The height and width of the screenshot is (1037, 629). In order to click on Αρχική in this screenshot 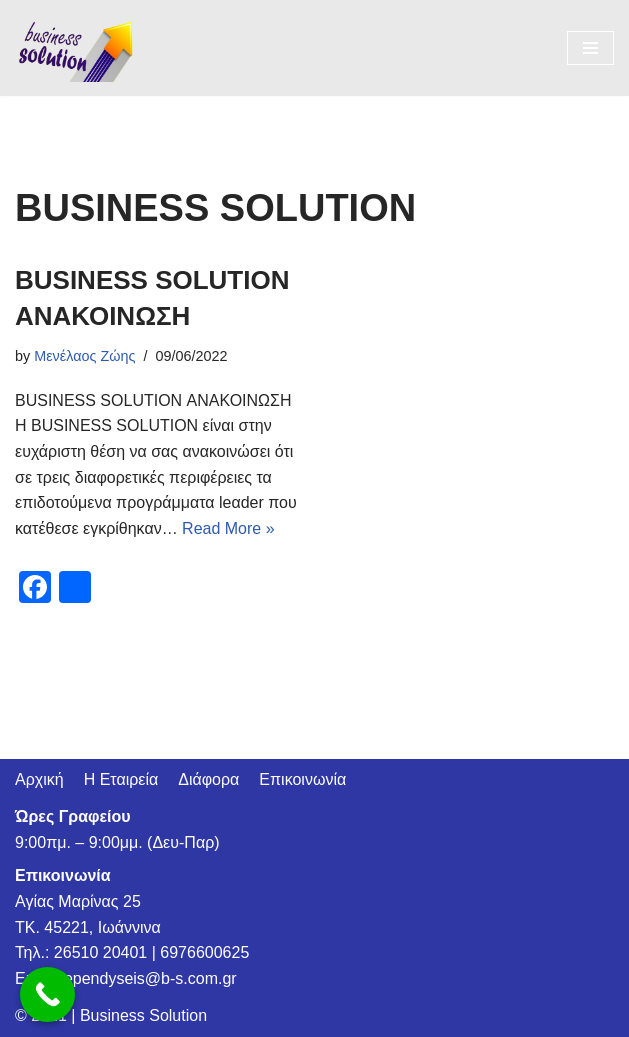, I will do `click(39, 779)`.